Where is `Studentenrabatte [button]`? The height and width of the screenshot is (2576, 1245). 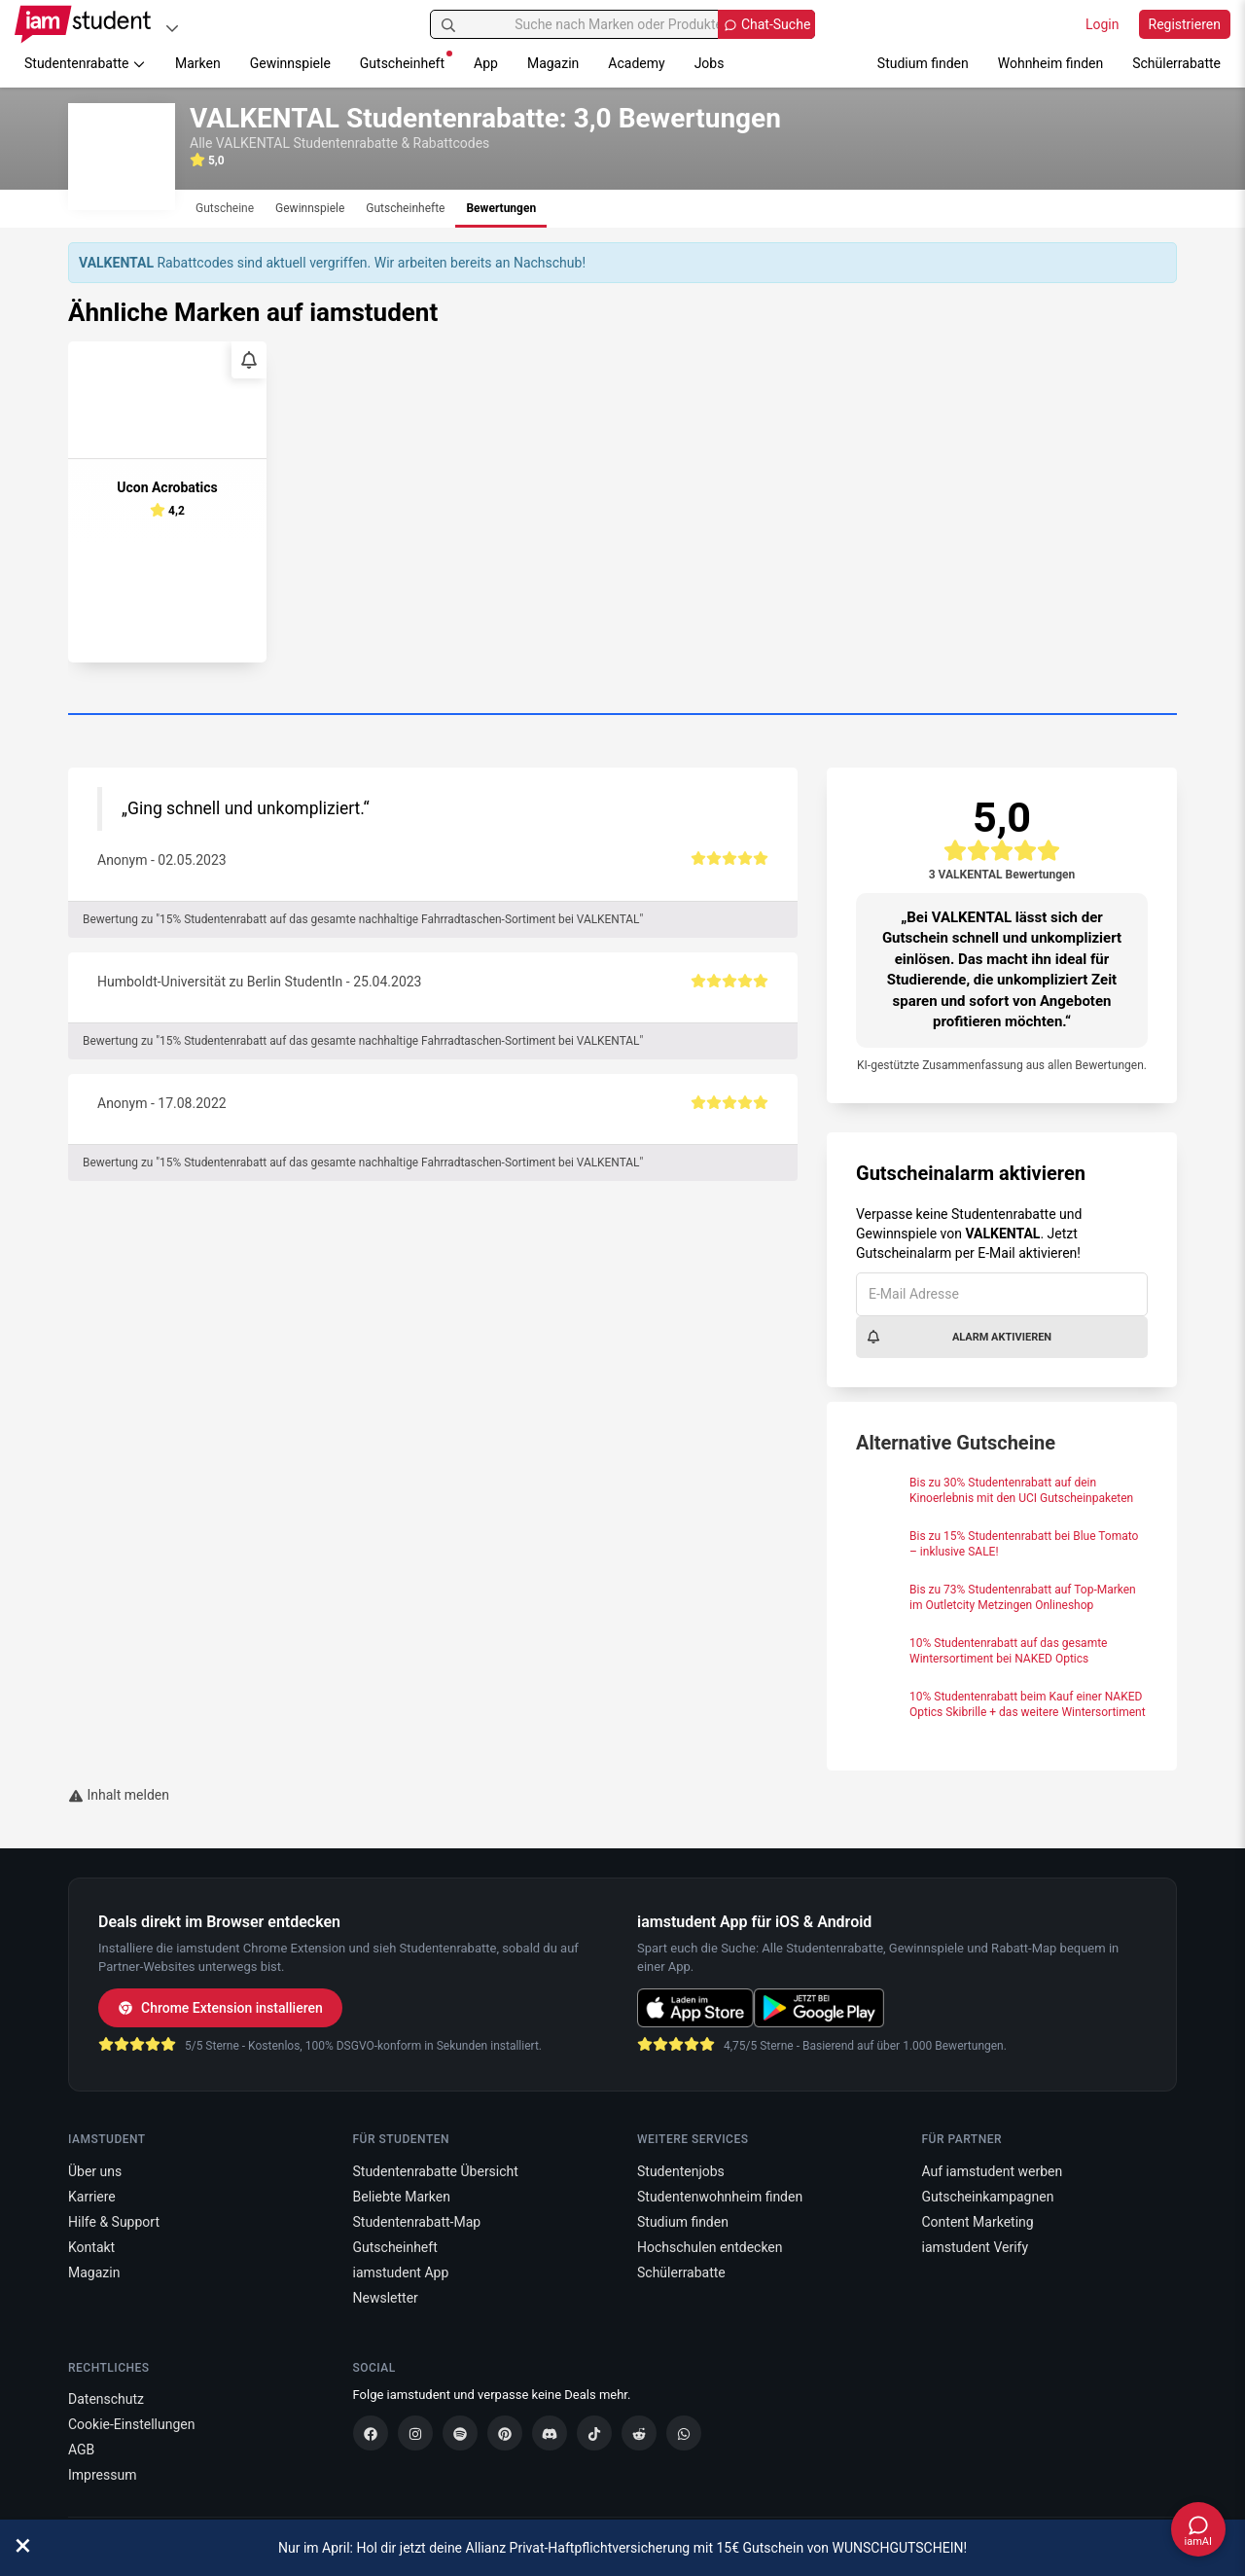
Studentenrabatte [button] is located at coordinates (85, 63).